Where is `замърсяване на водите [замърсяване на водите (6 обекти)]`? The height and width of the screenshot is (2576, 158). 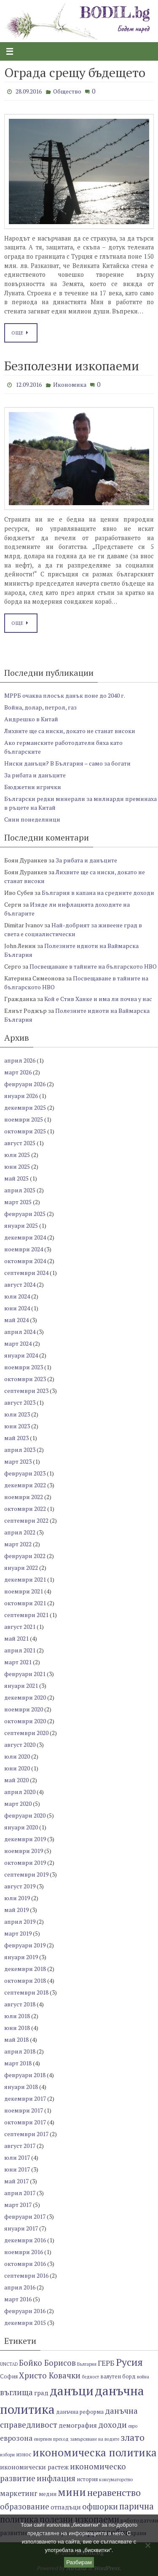
замърсяване на водите [замърсяване на водите (6 обекти)] is located at coordinates (94, 2439).